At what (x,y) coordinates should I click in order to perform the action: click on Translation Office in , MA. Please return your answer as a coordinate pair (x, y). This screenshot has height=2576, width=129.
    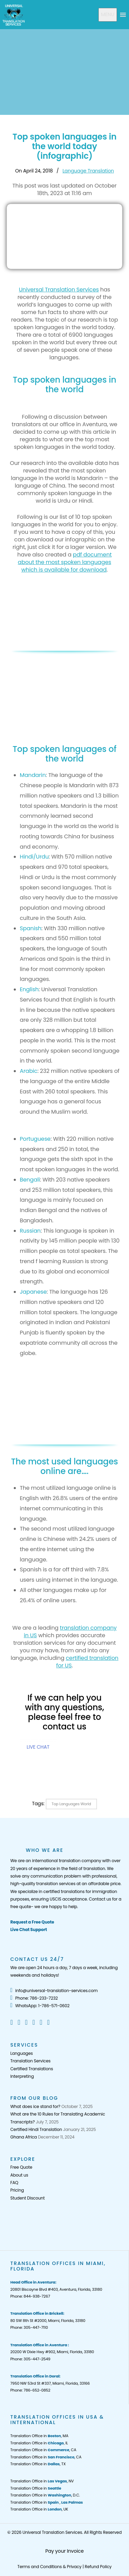
    Looking at the image, I should click on (39, 2436).